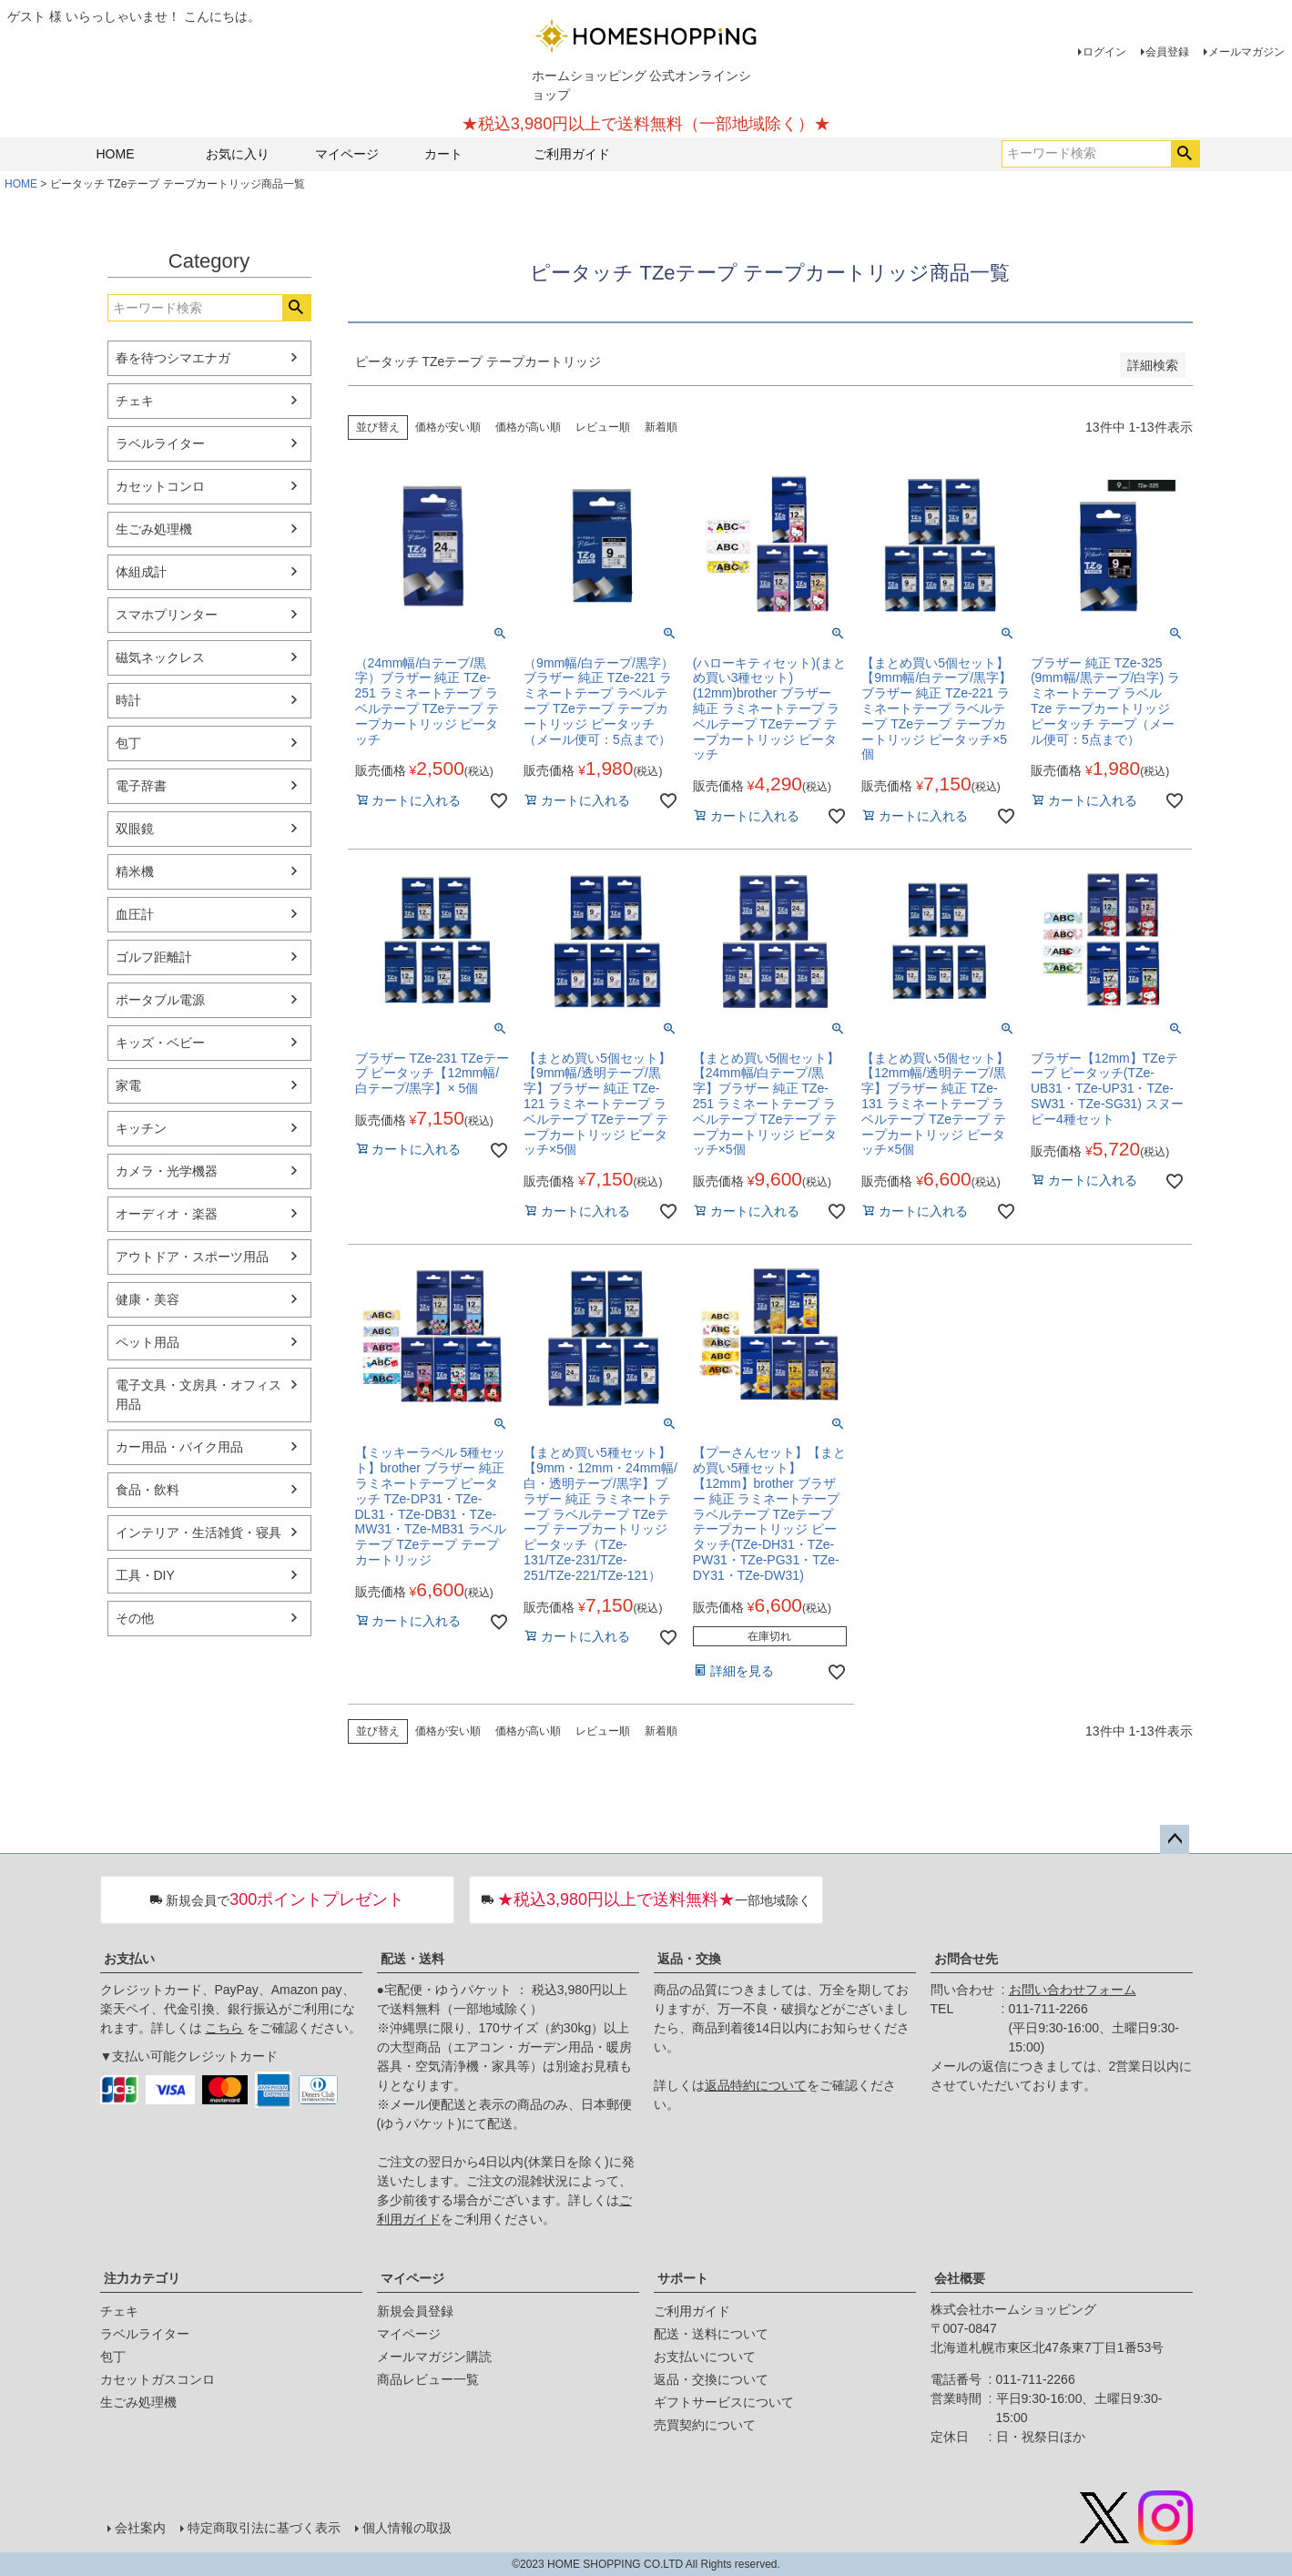  I want to click on 時計, so click(128, 700).